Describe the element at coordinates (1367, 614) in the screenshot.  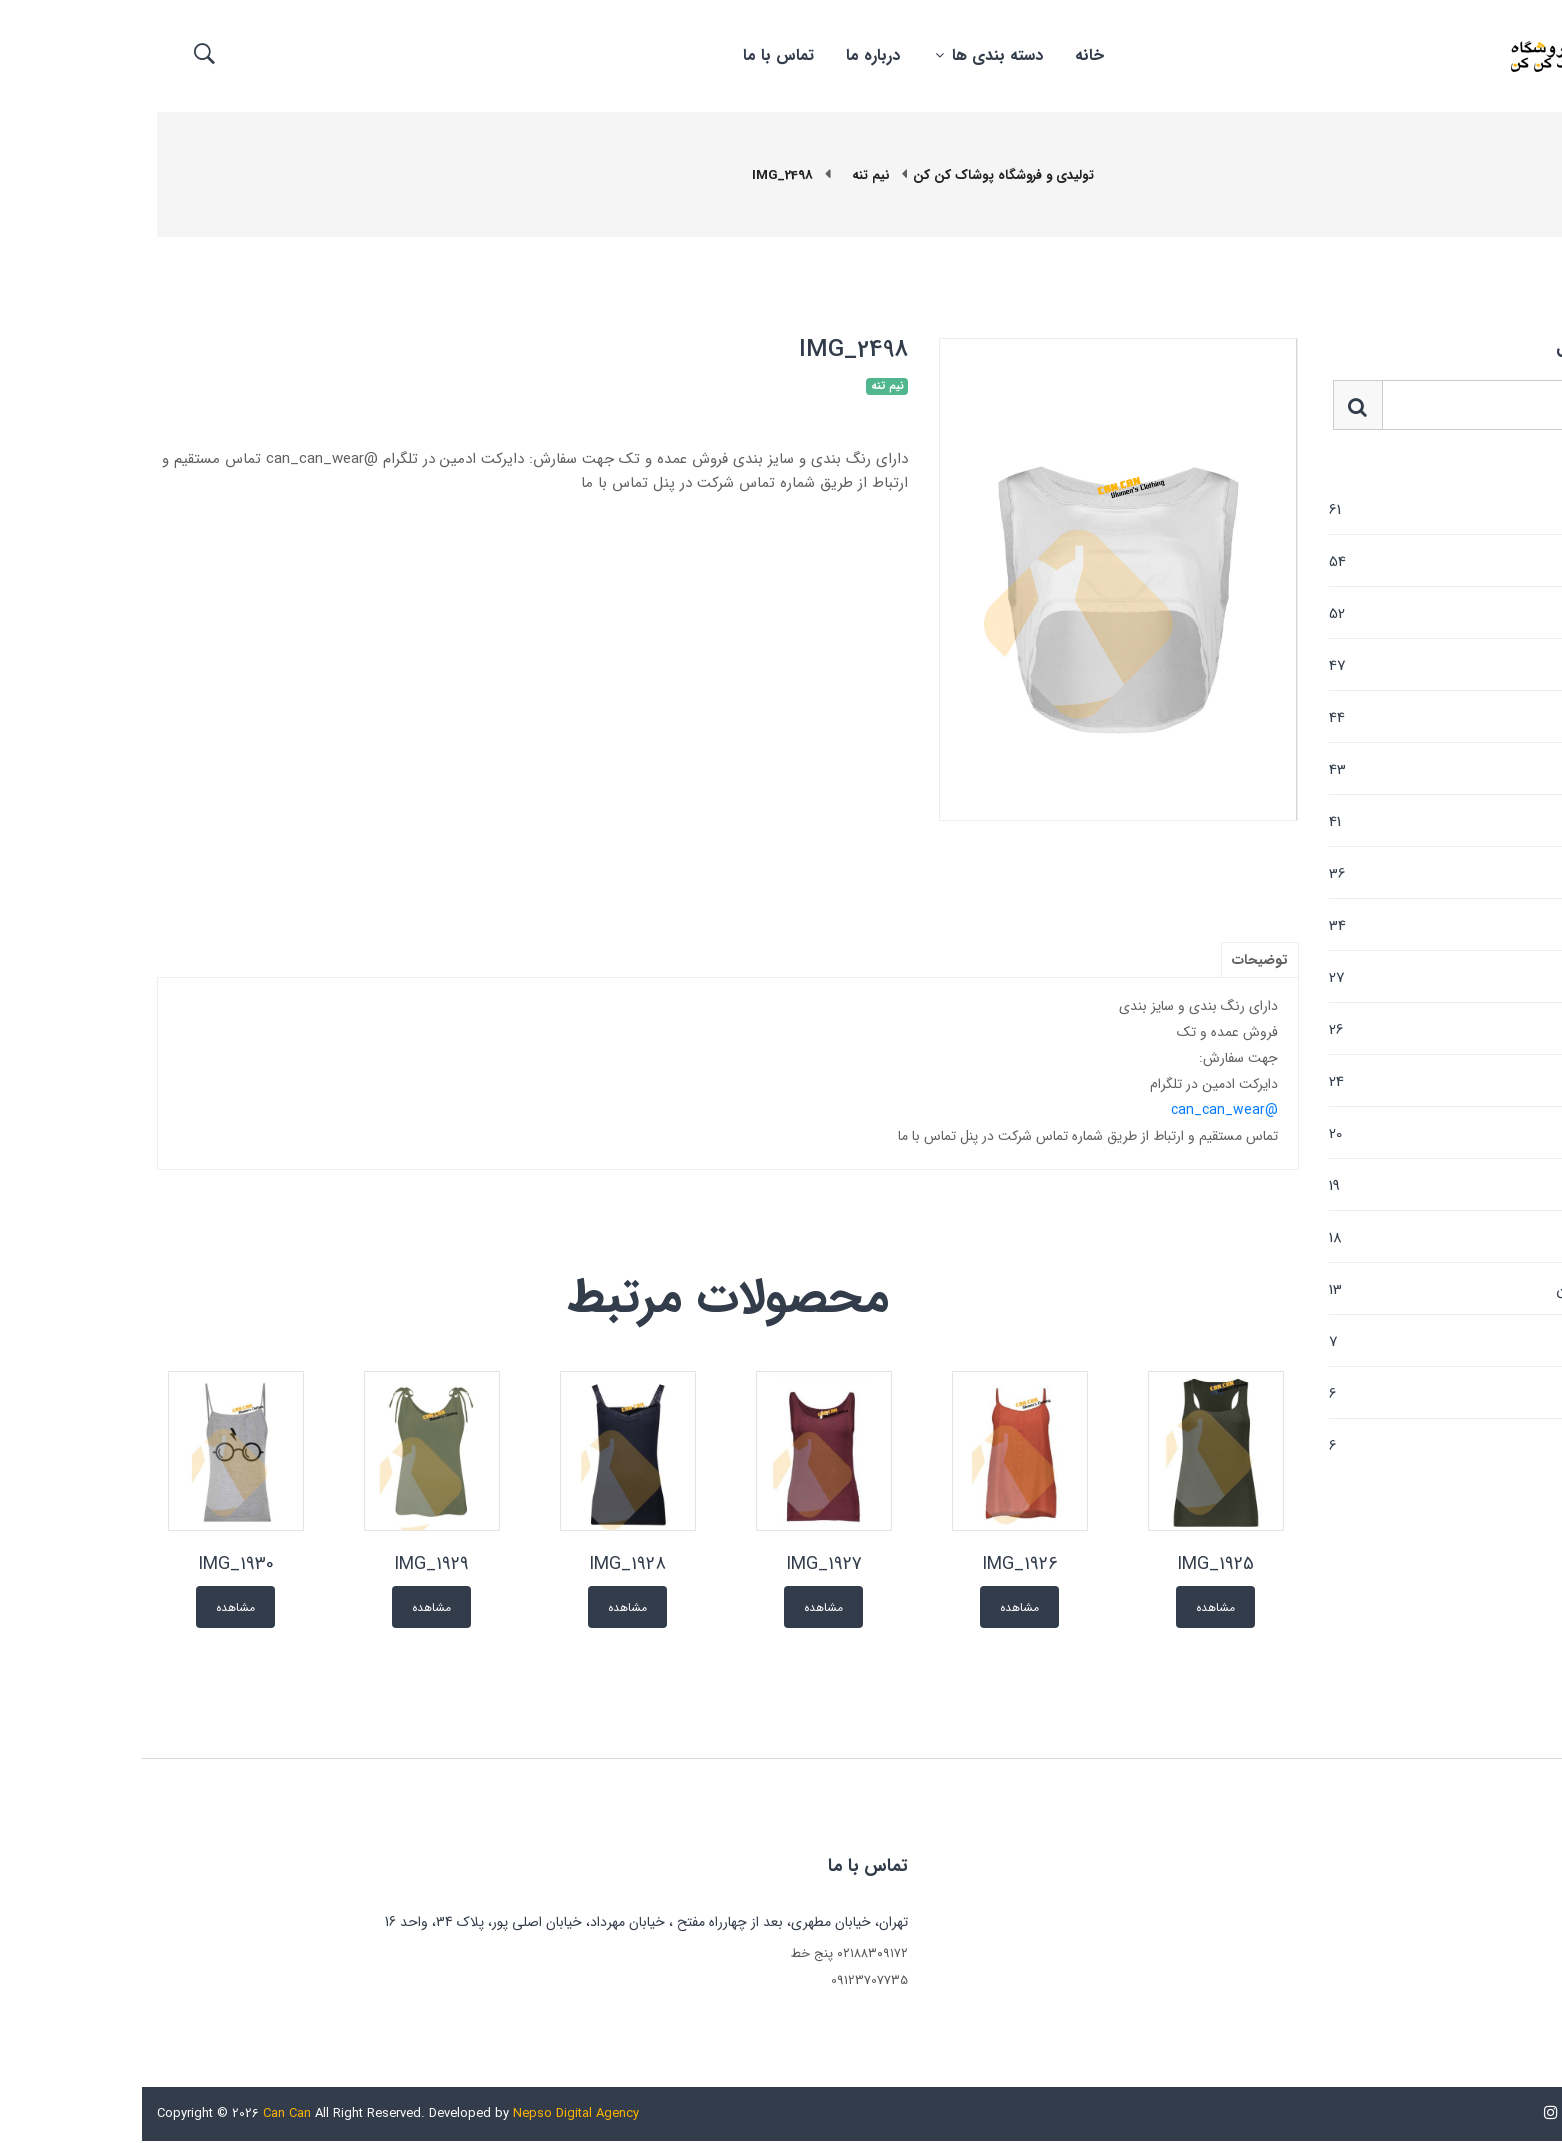
I see `هودی` at that location.